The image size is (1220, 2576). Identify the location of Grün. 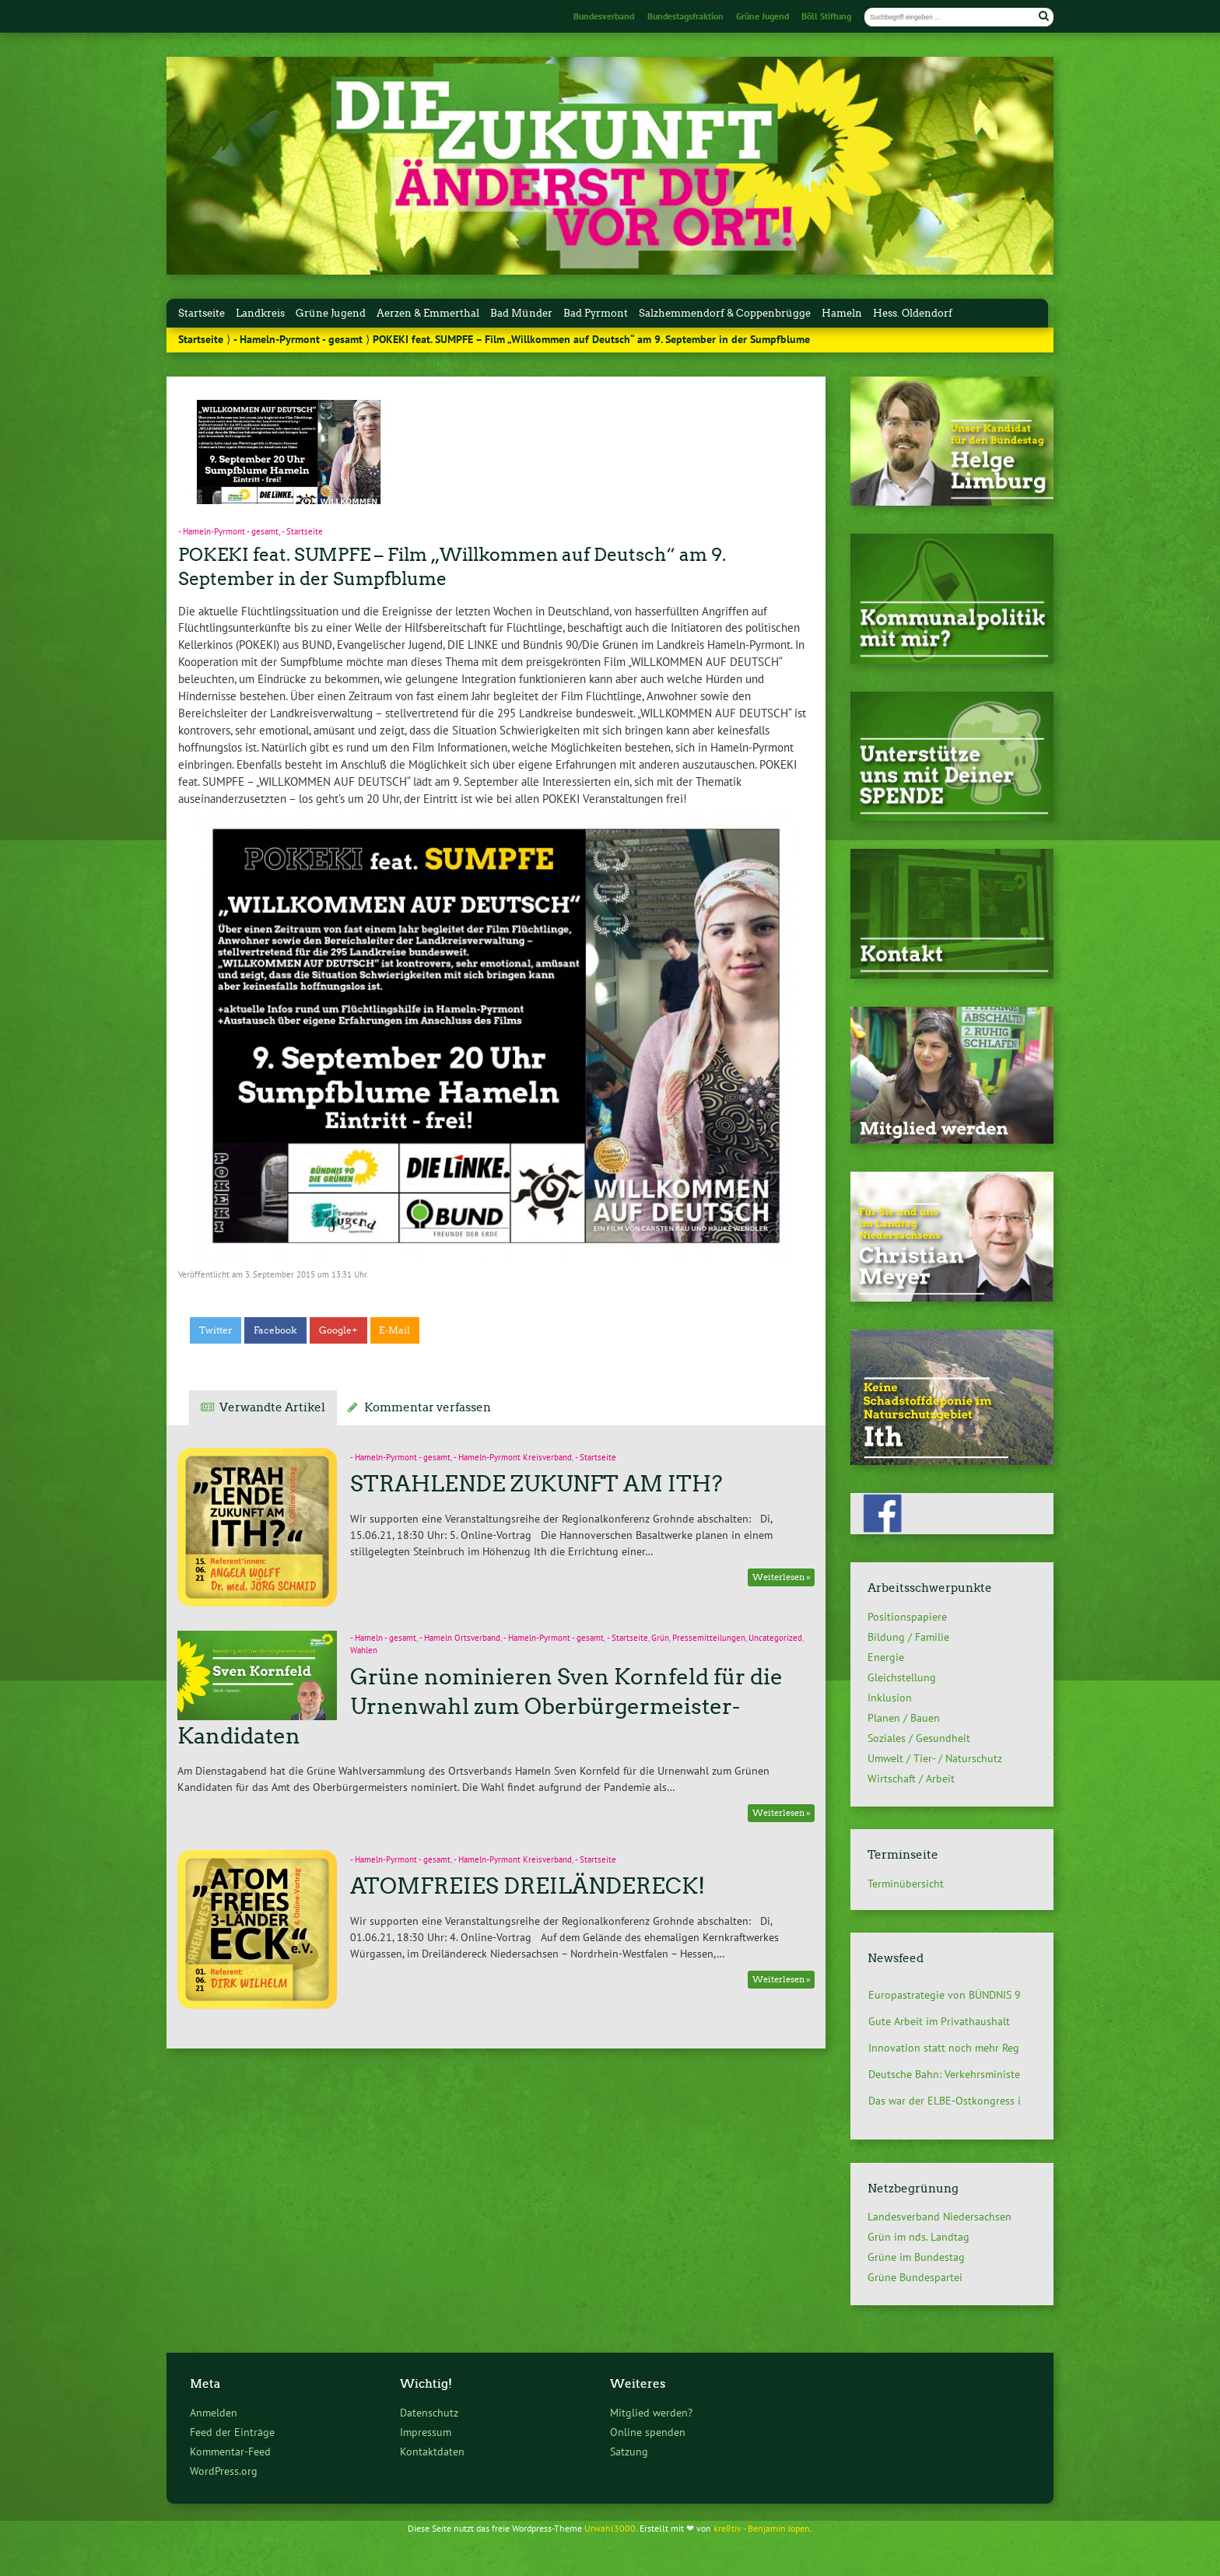
(660, 1637).